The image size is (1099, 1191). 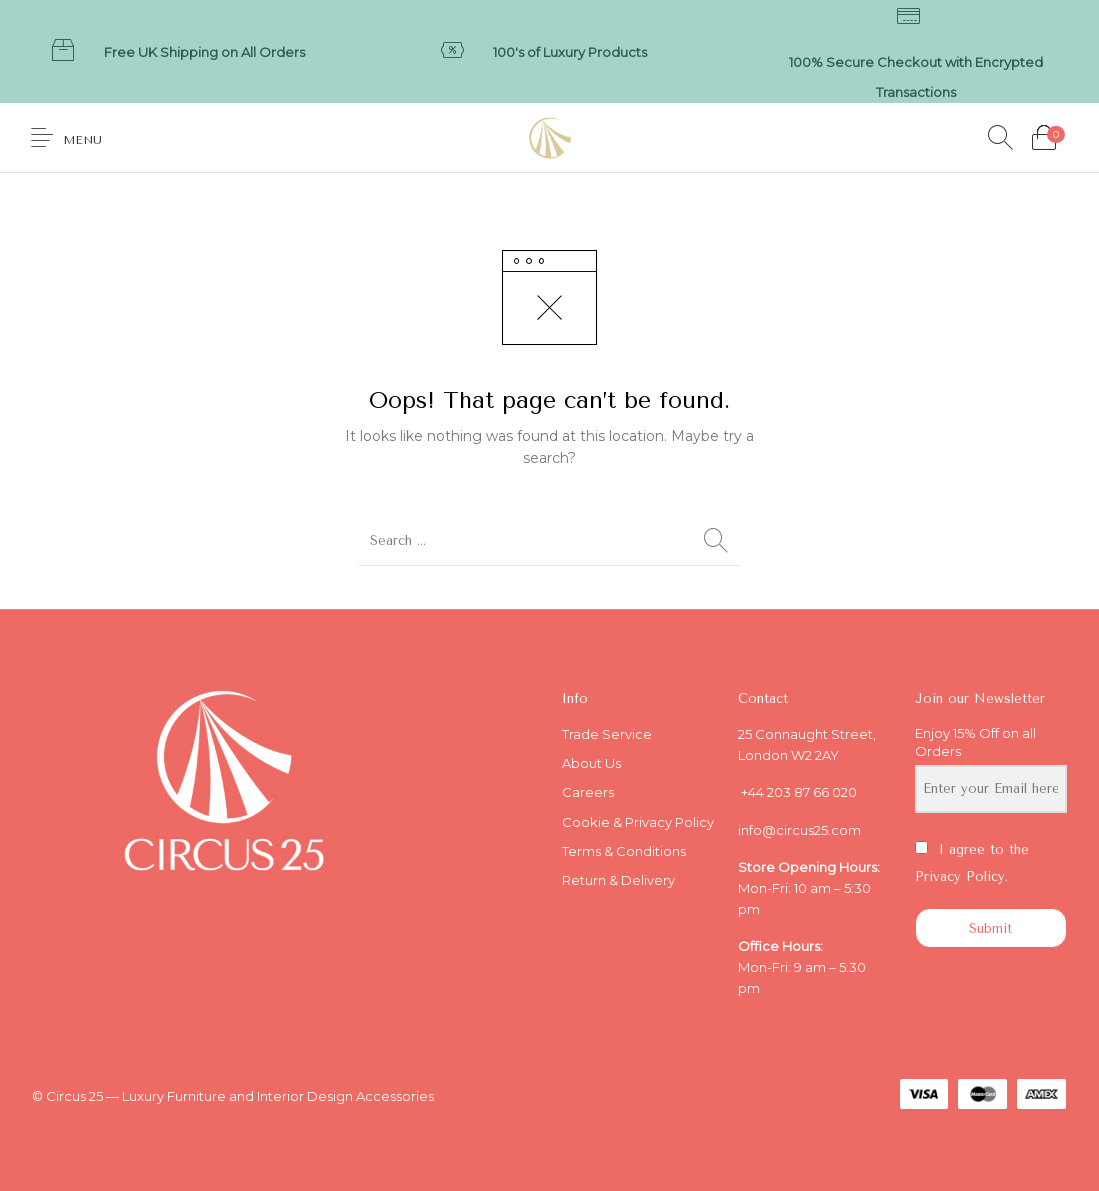 What do you see at coordinates (607, 734) in the screenshot?
I see `Trade Service` at bounding box center [607, 734].